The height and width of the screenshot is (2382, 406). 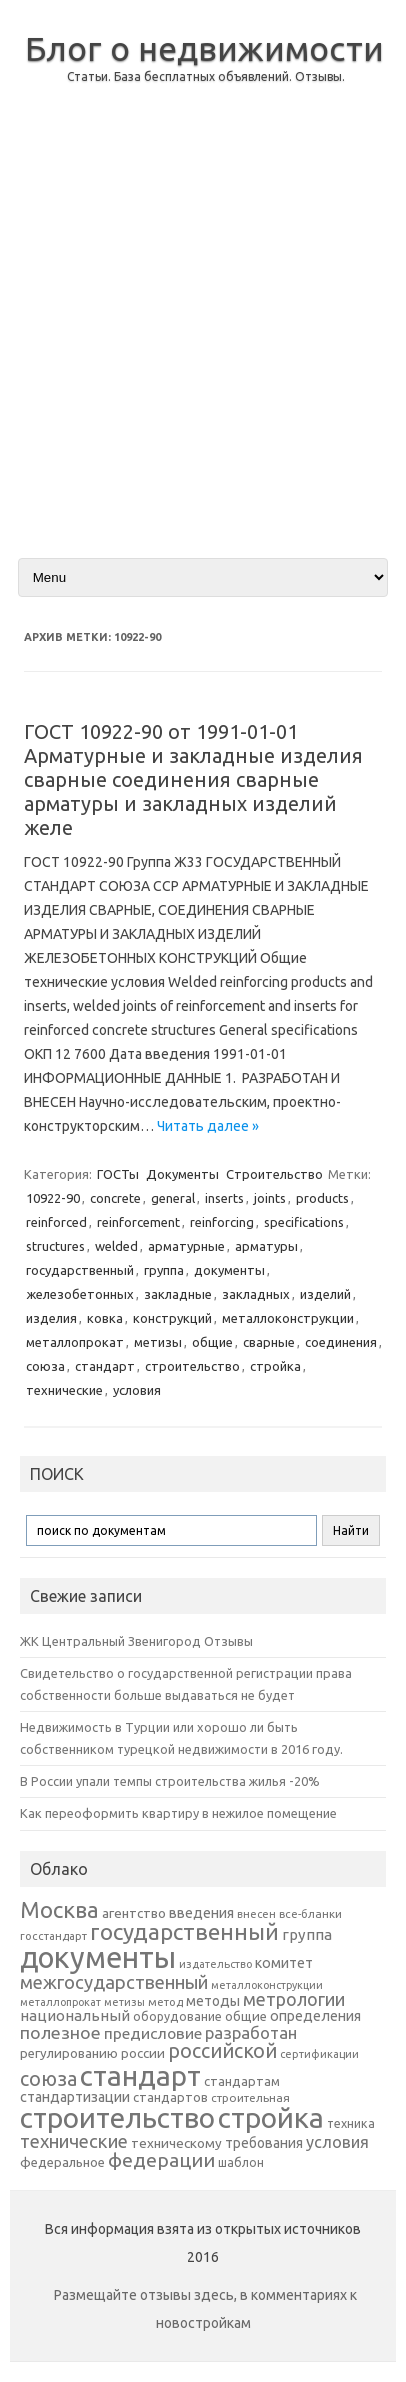 I want to click on reinforcing, so click(x=222, y=1222).